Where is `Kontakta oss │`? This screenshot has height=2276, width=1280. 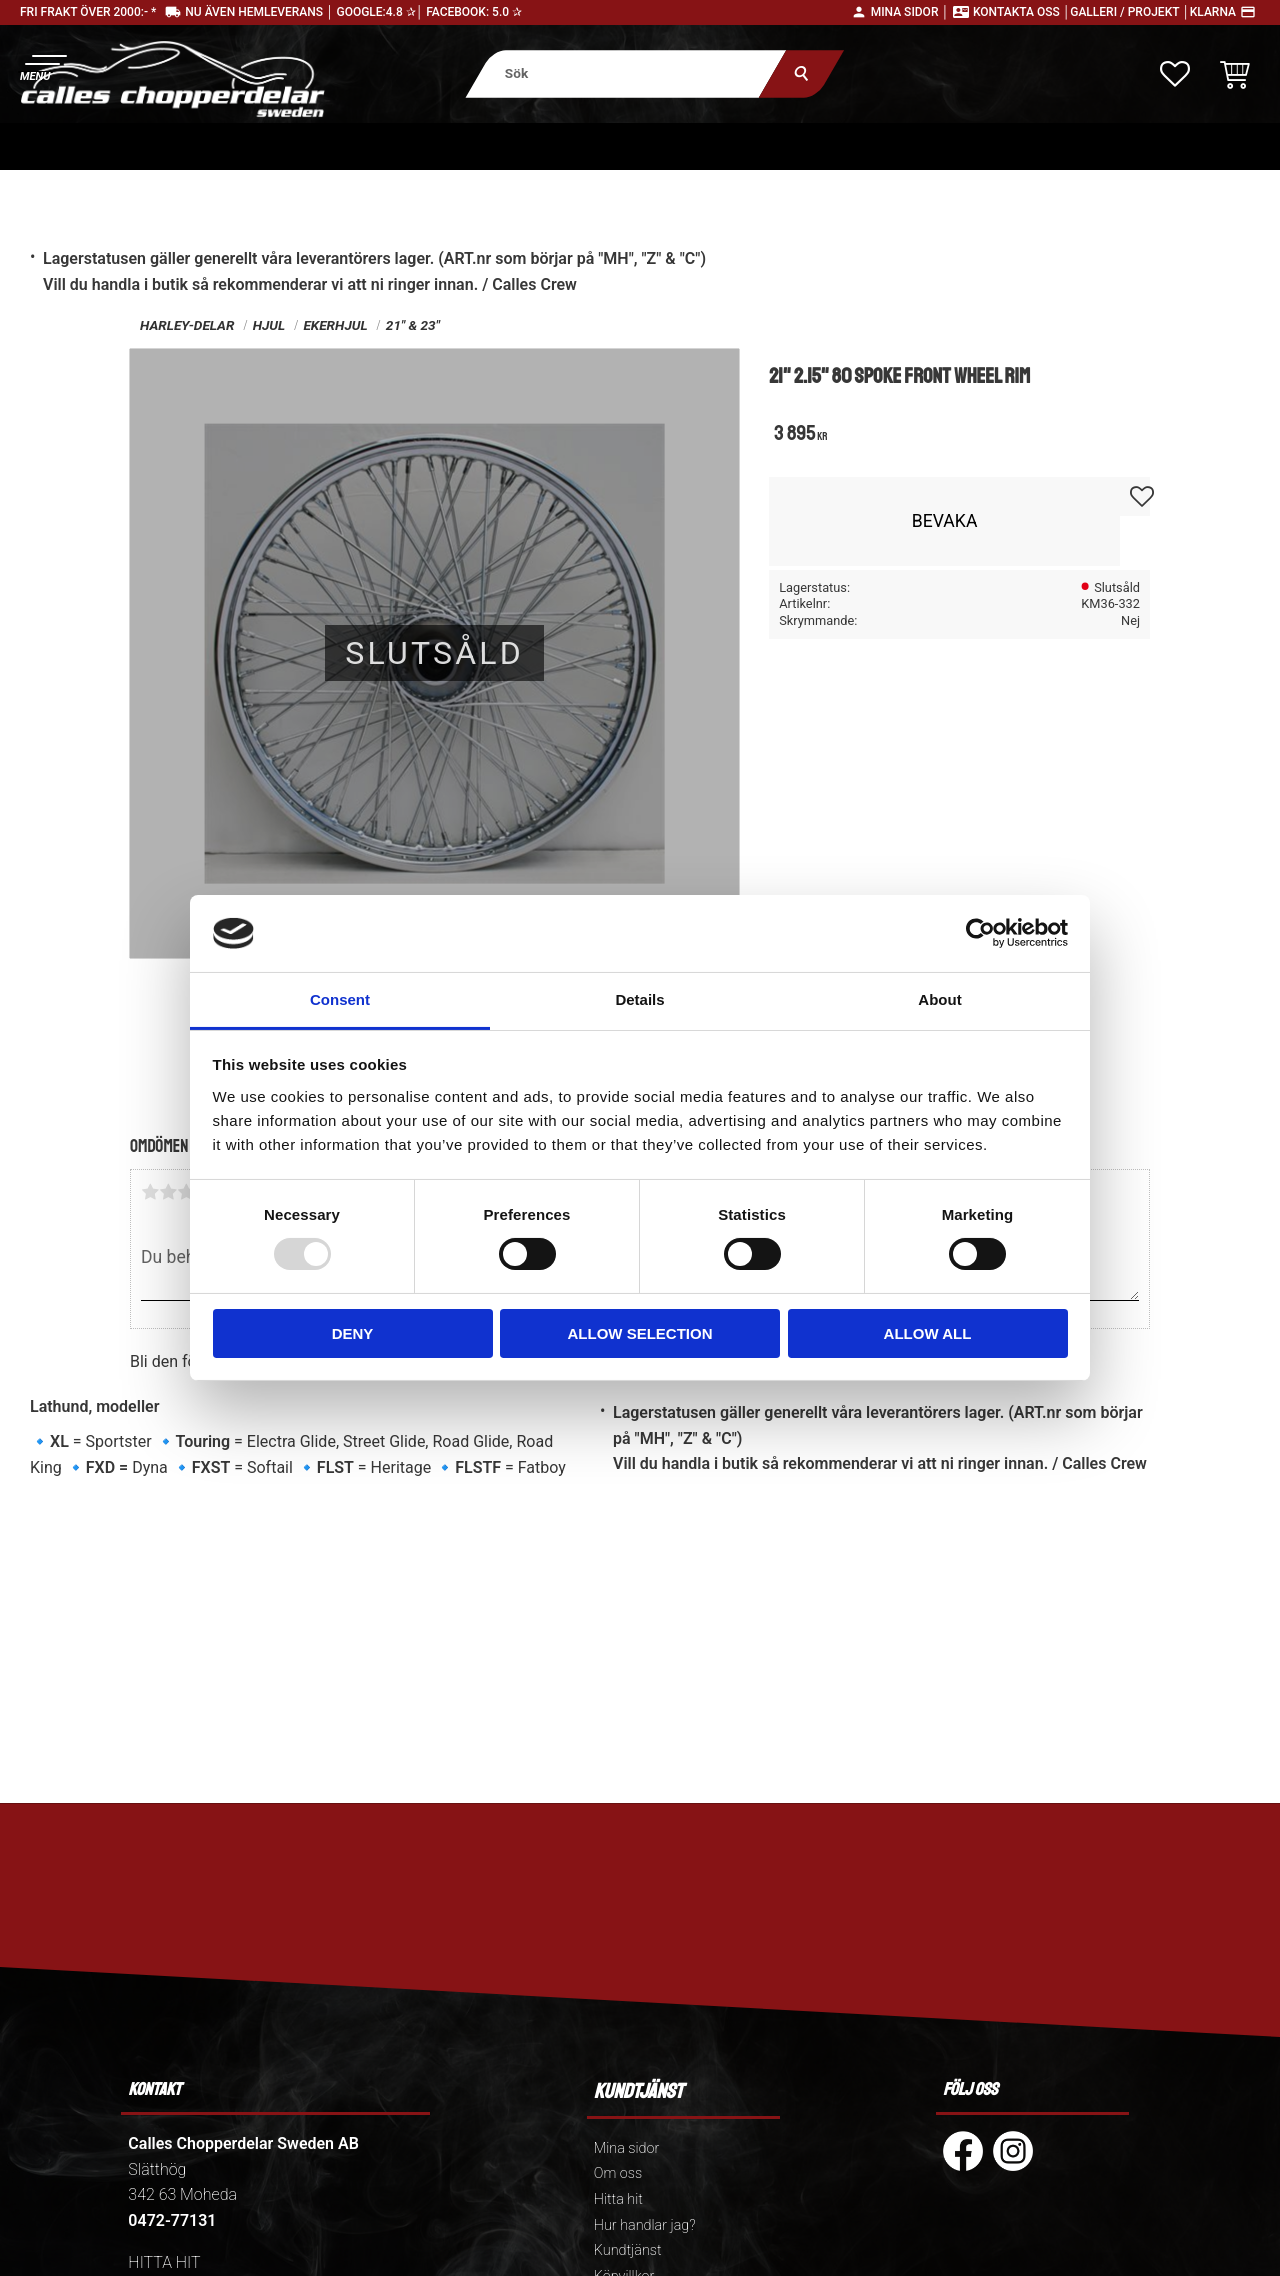 Kontakta oss │ is located at coordinates (1021, 12).